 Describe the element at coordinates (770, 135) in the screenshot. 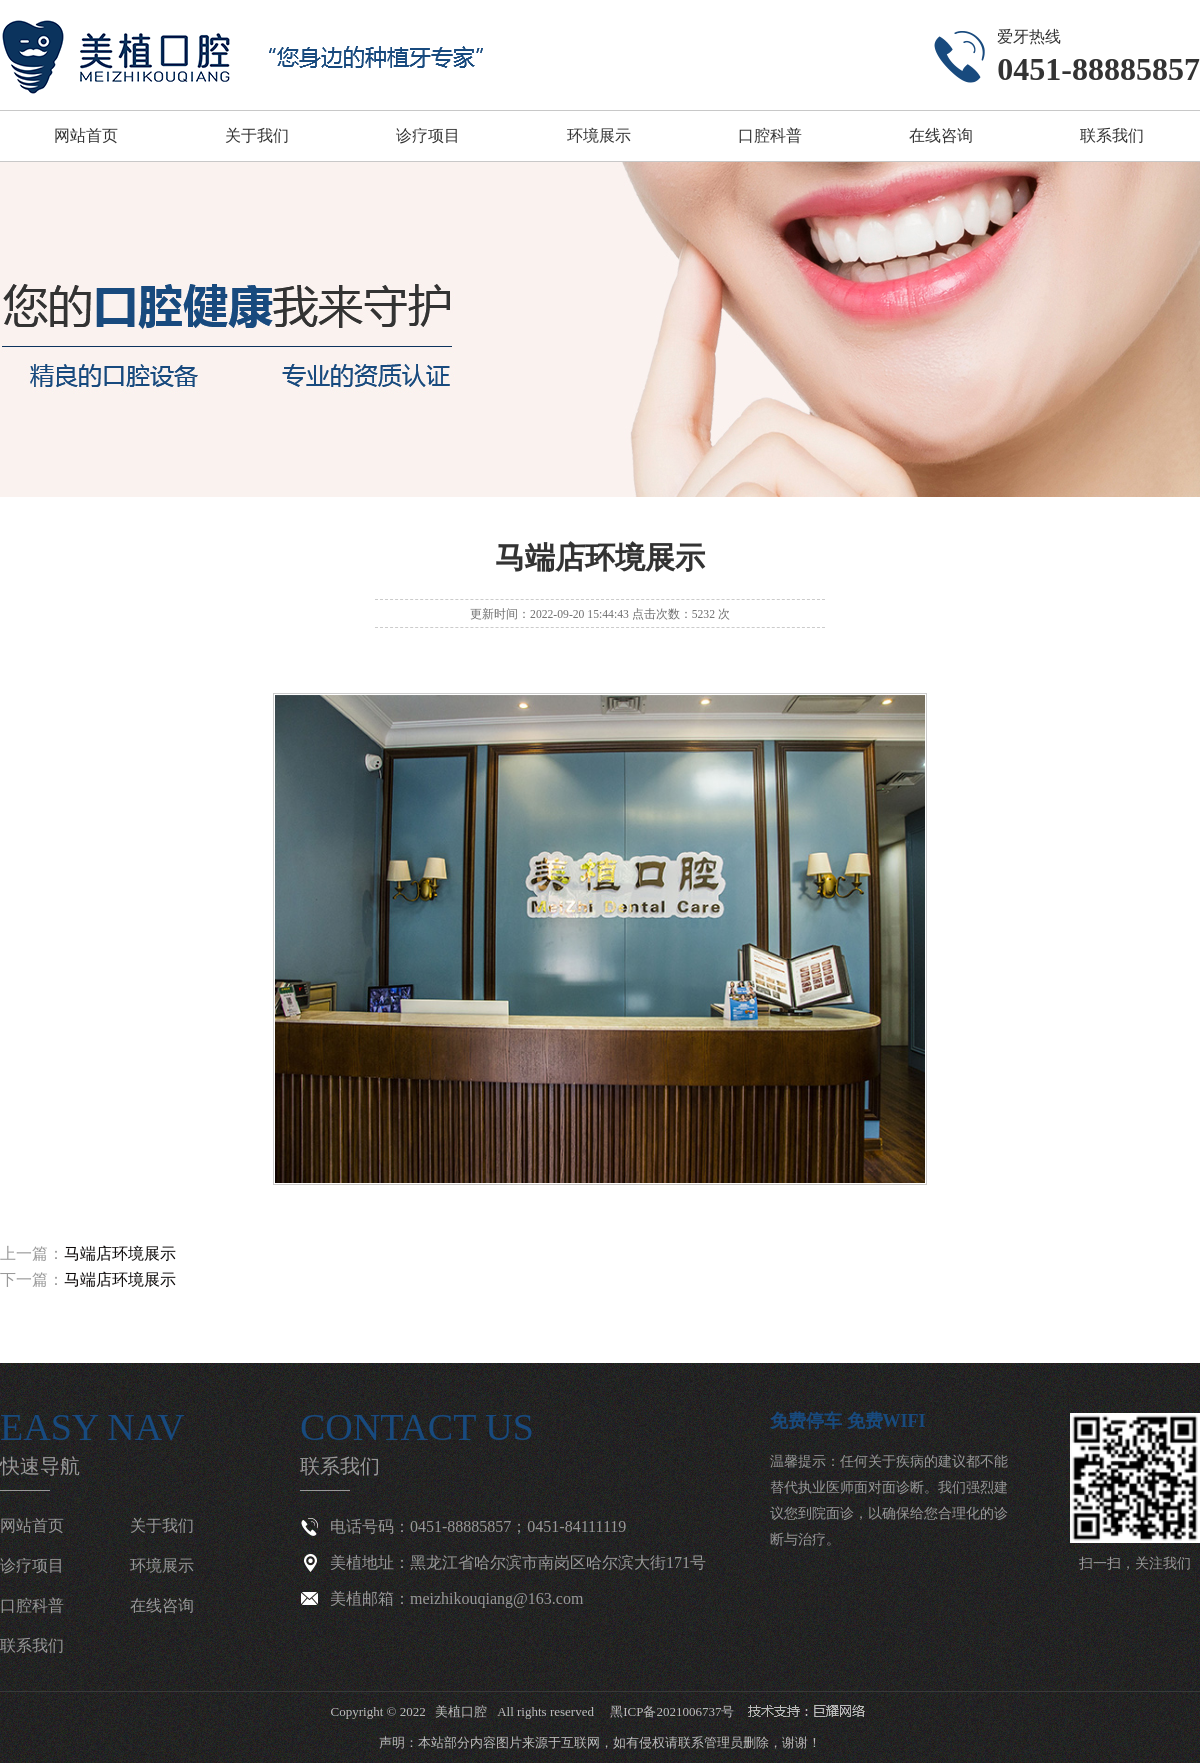

I see `口腔科普` at that location.